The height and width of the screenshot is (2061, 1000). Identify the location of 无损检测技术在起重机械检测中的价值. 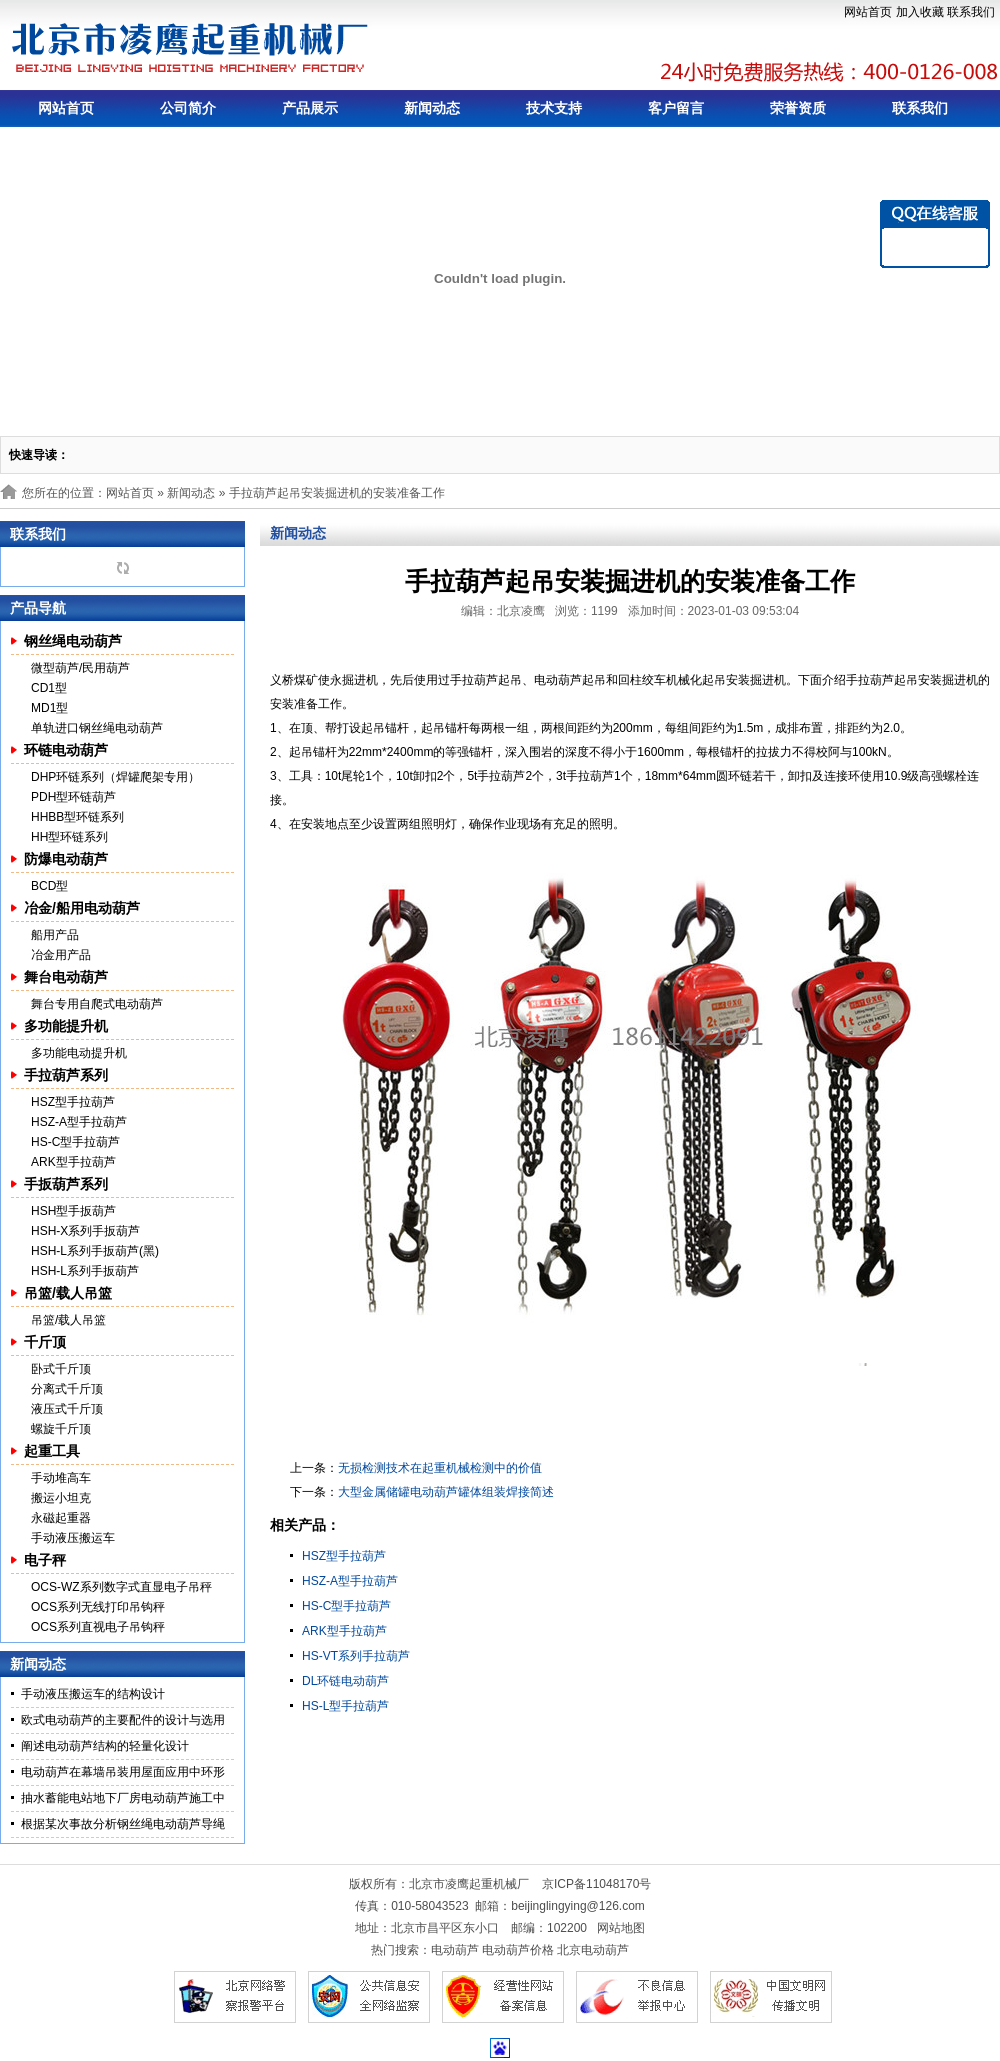
(440, 1468).